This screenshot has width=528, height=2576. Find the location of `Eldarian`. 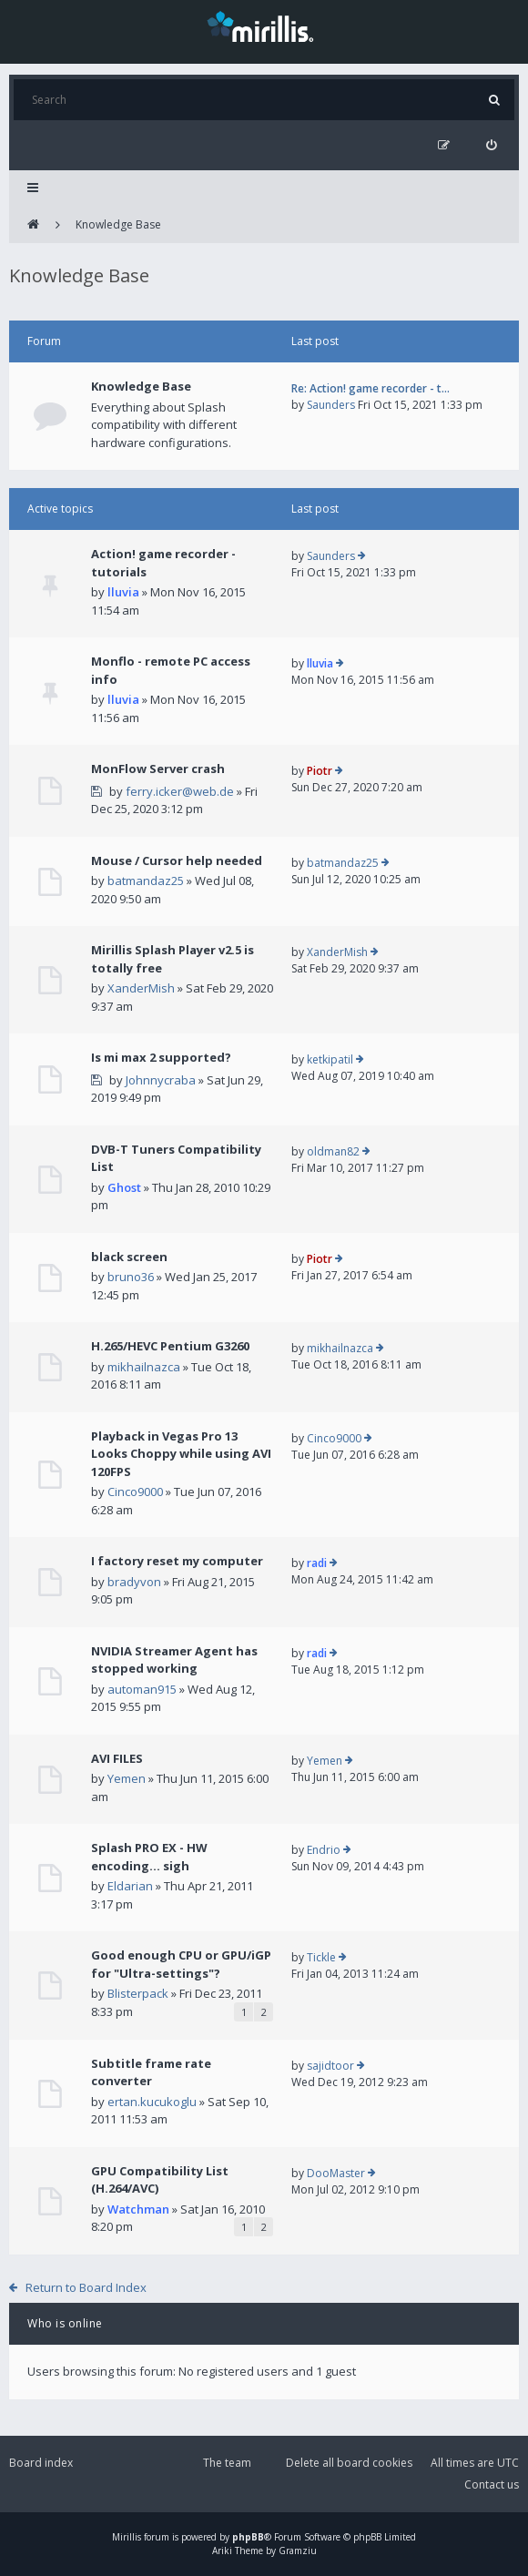

Eldarian is located at coordinates (130, 1886).